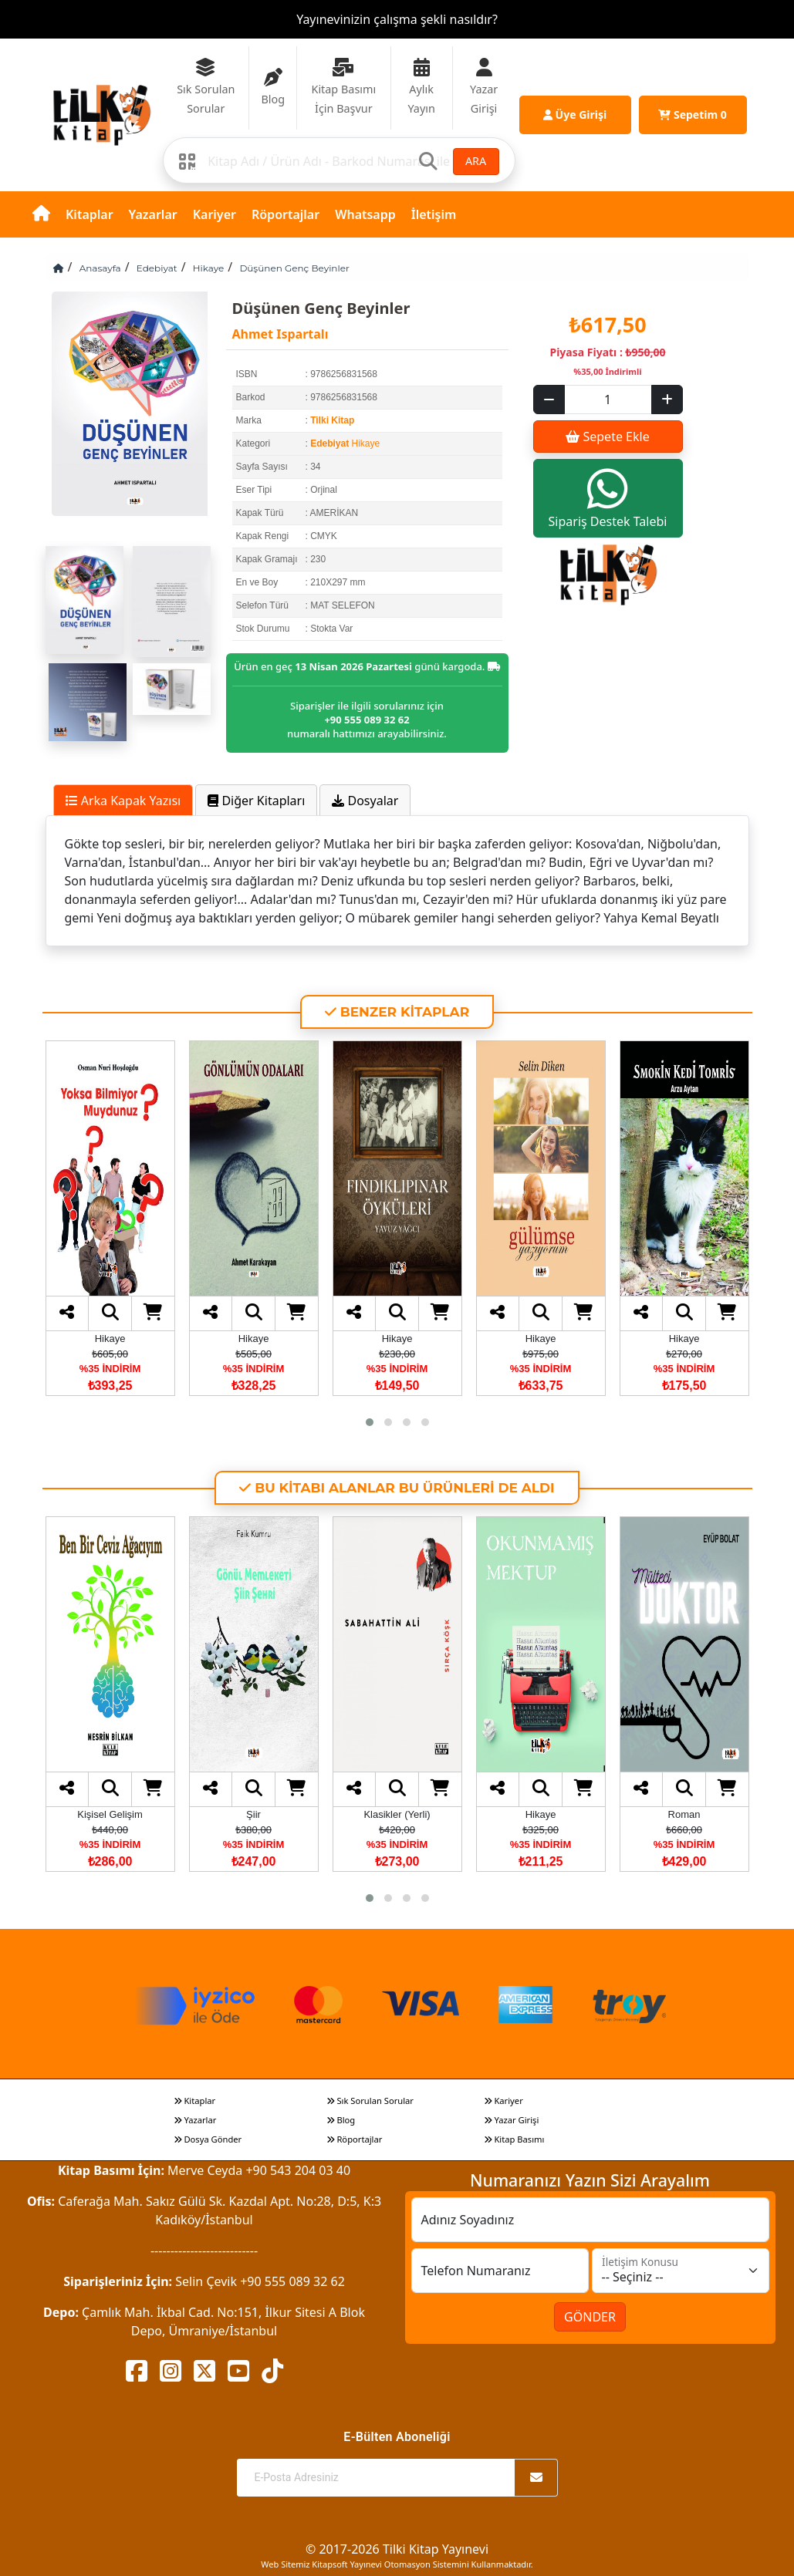 Image resolution: width=794 pixels, height=2576 pixels. I want to click on Yayınevinizin çalışma şekli nasıldır?, so click(397, 19).